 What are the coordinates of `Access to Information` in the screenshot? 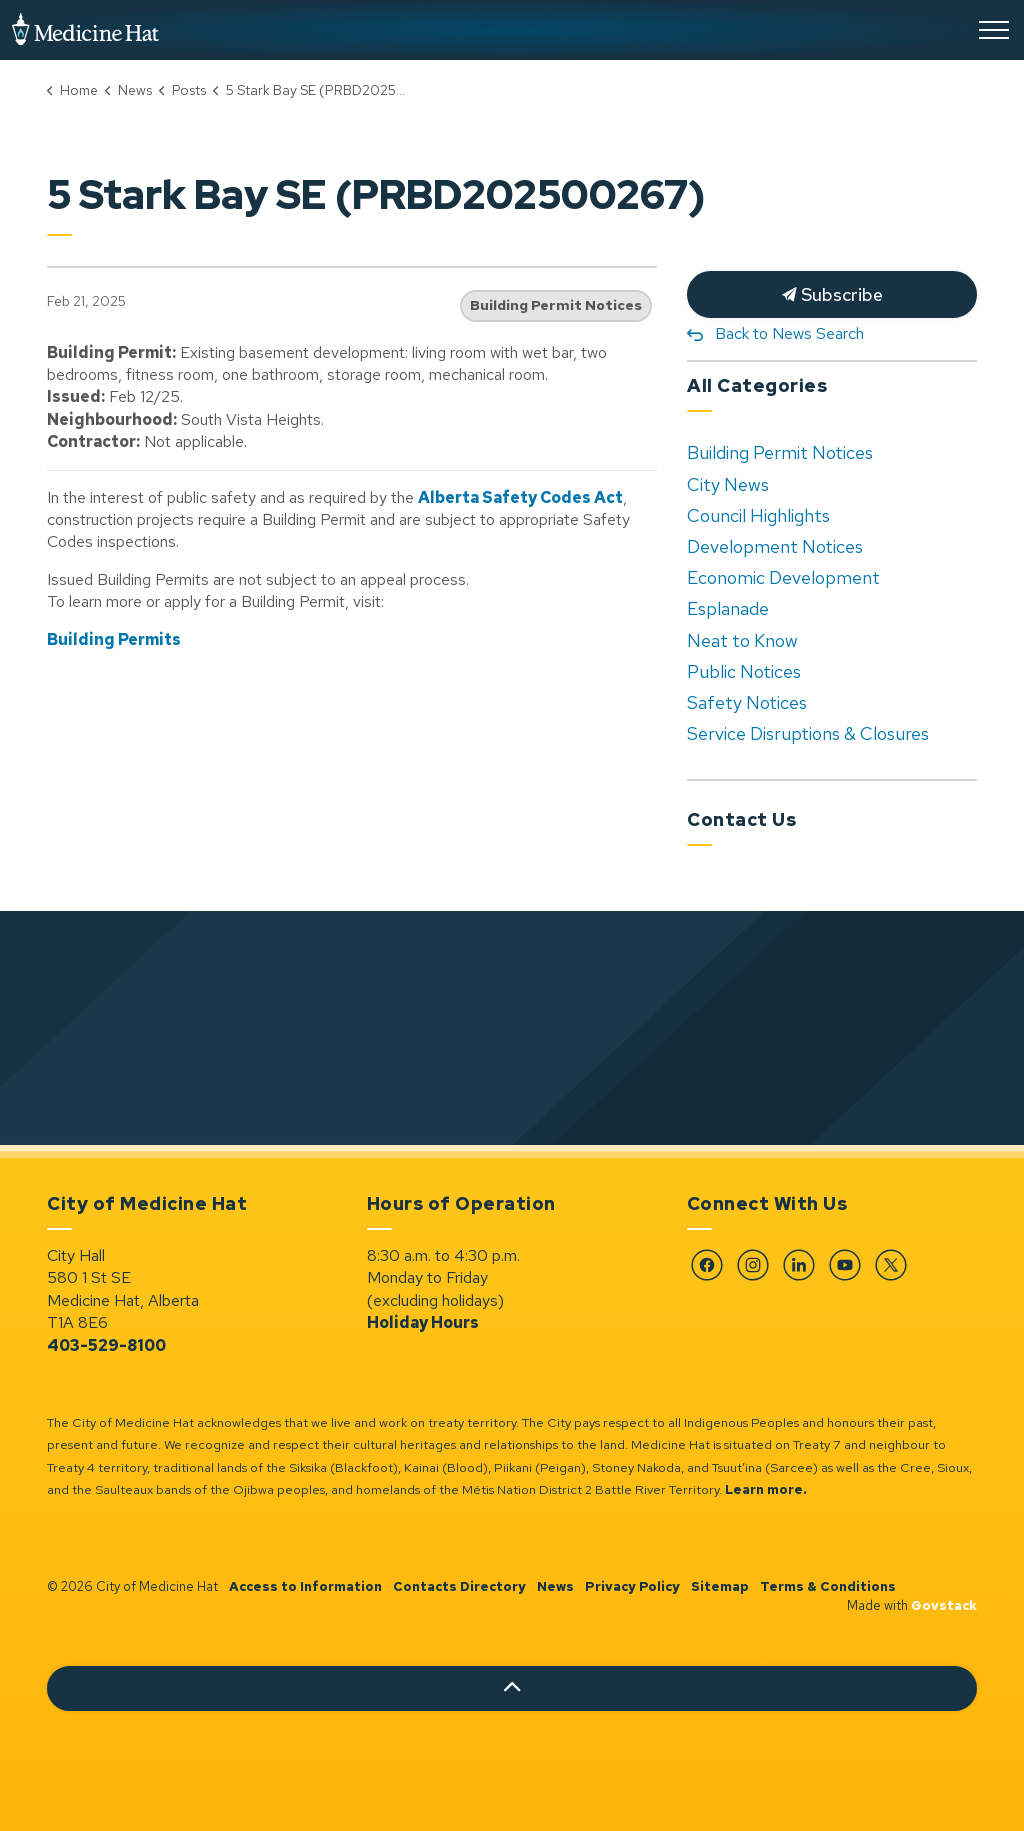 It's located at (305, 1586).